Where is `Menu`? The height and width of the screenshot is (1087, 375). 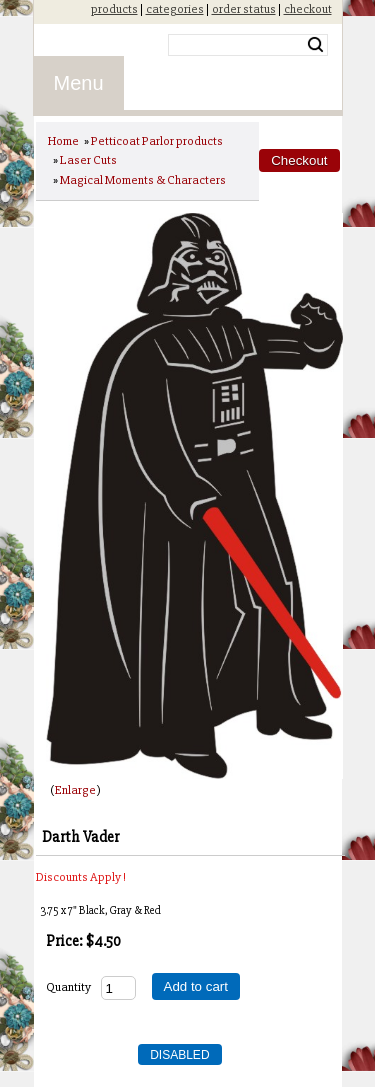 Menu is located at coordinates (79, 83).